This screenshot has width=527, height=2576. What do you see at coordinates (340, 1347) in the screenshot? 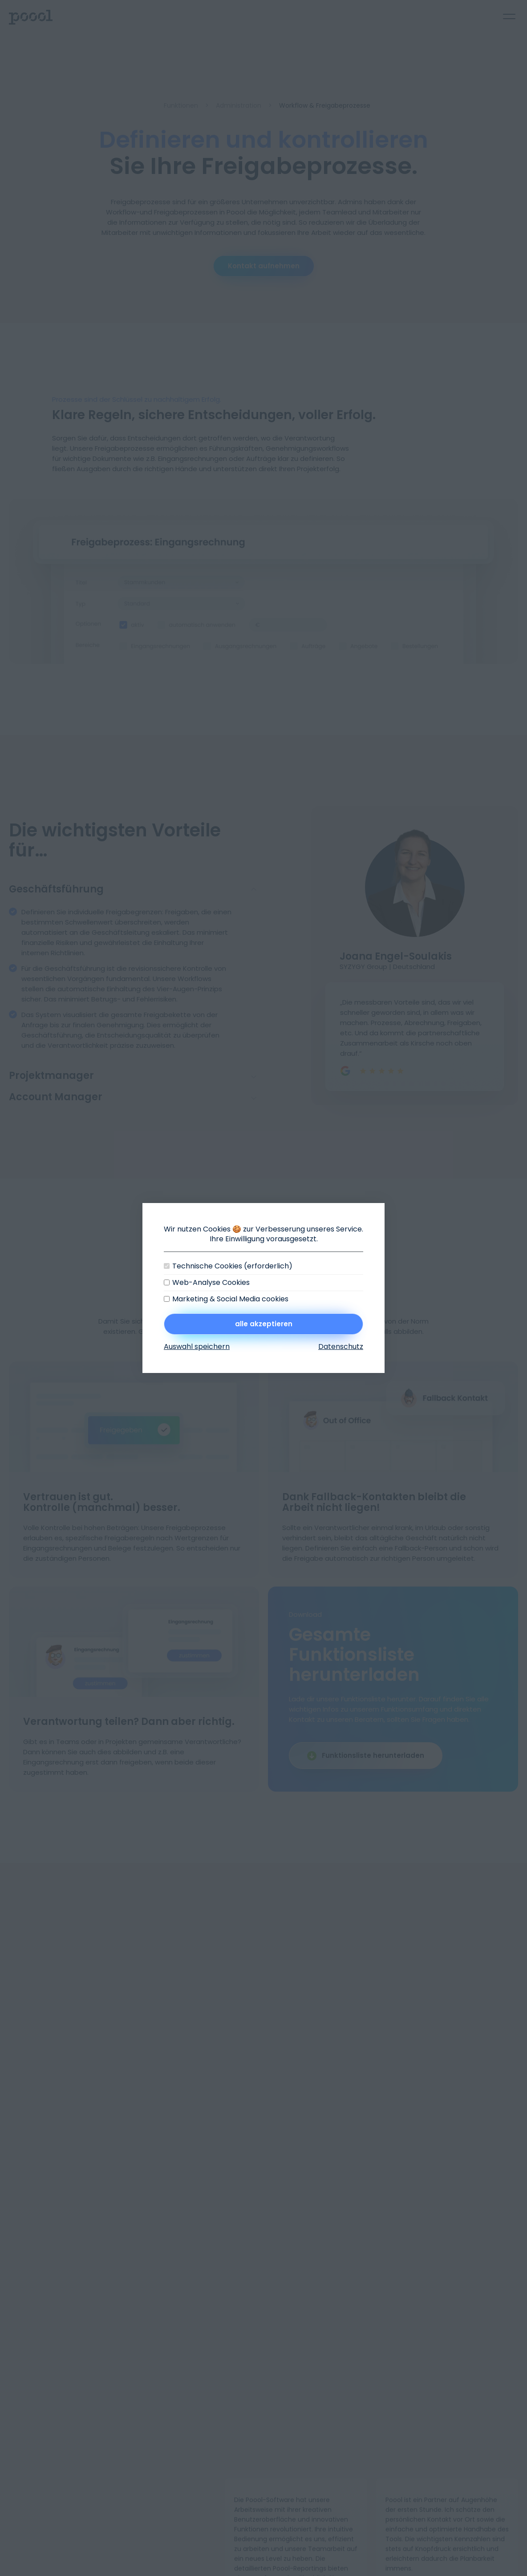
I see `Datenschutz` at bounding box center [340, 1347].